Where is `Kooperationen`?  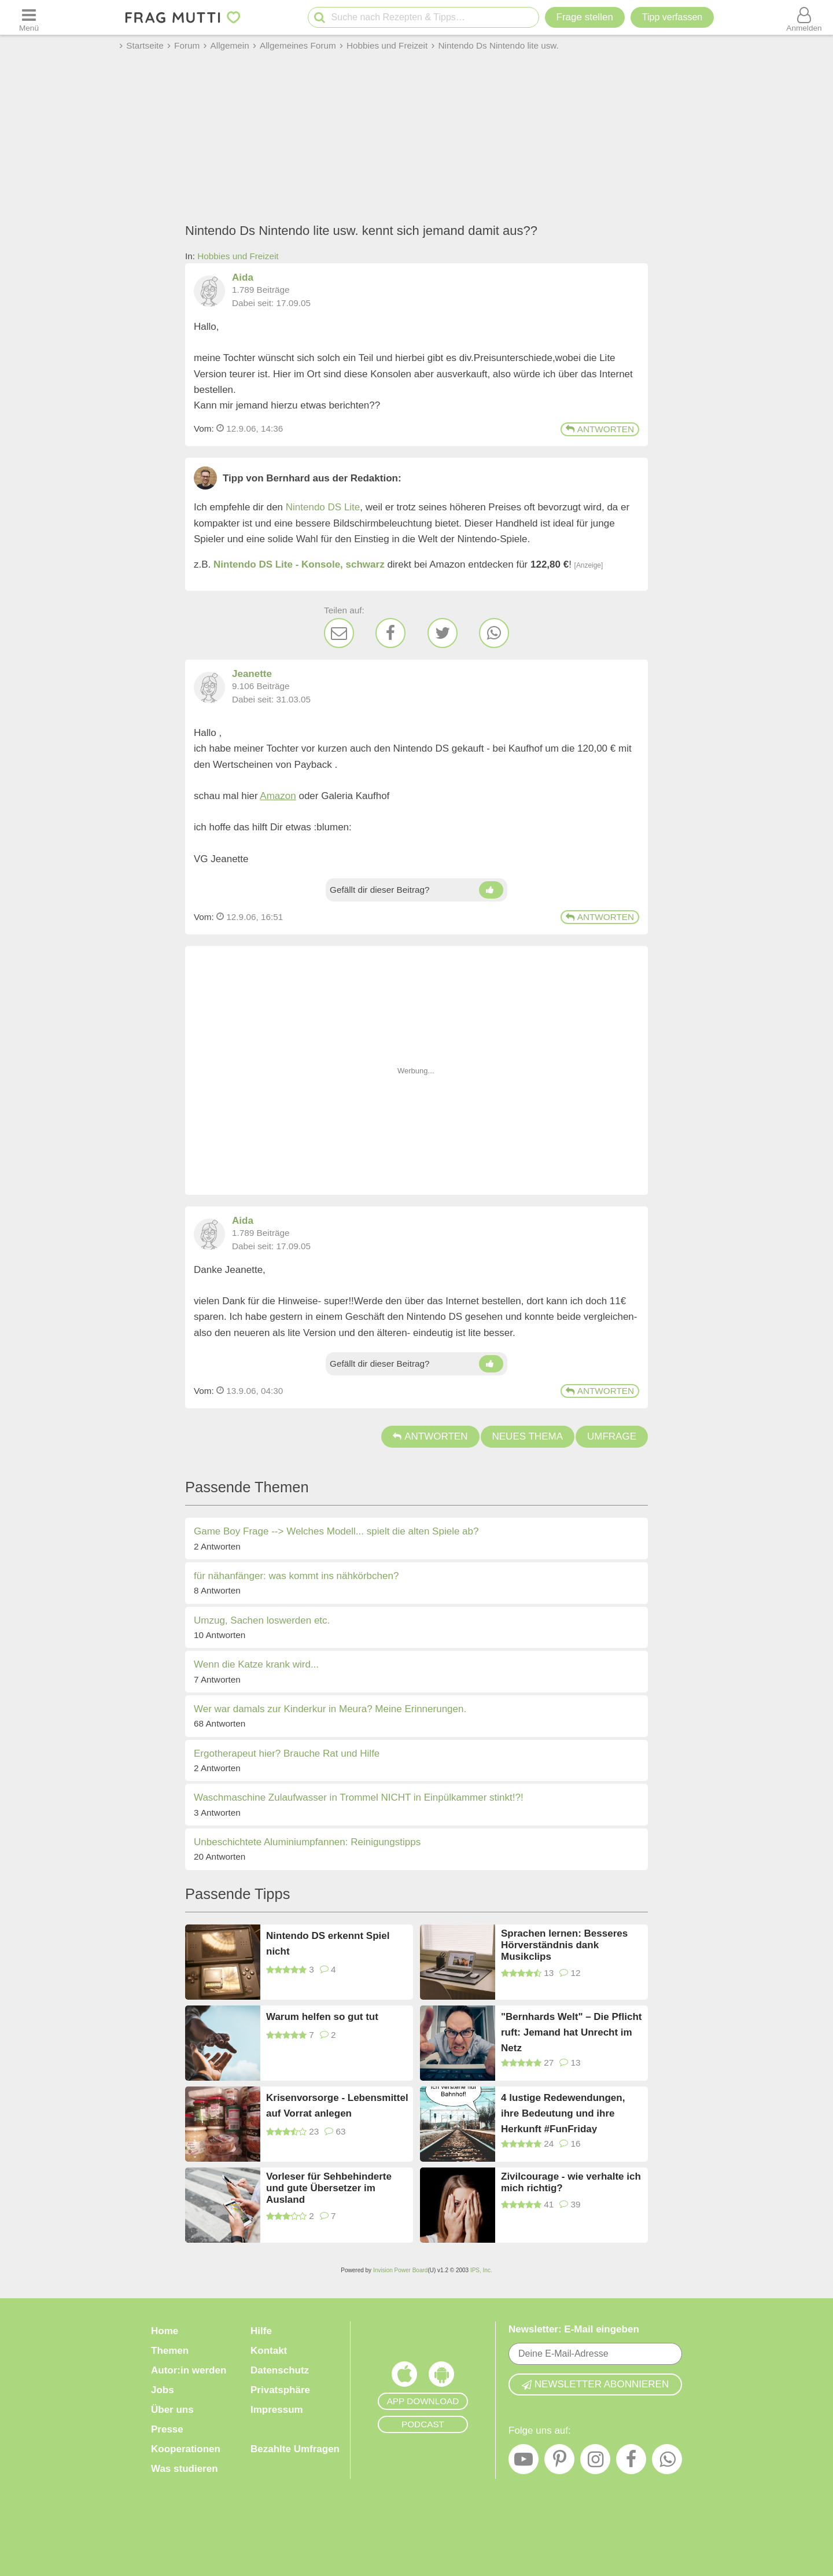 Kooperationen is located at coordinates (185, 2448).